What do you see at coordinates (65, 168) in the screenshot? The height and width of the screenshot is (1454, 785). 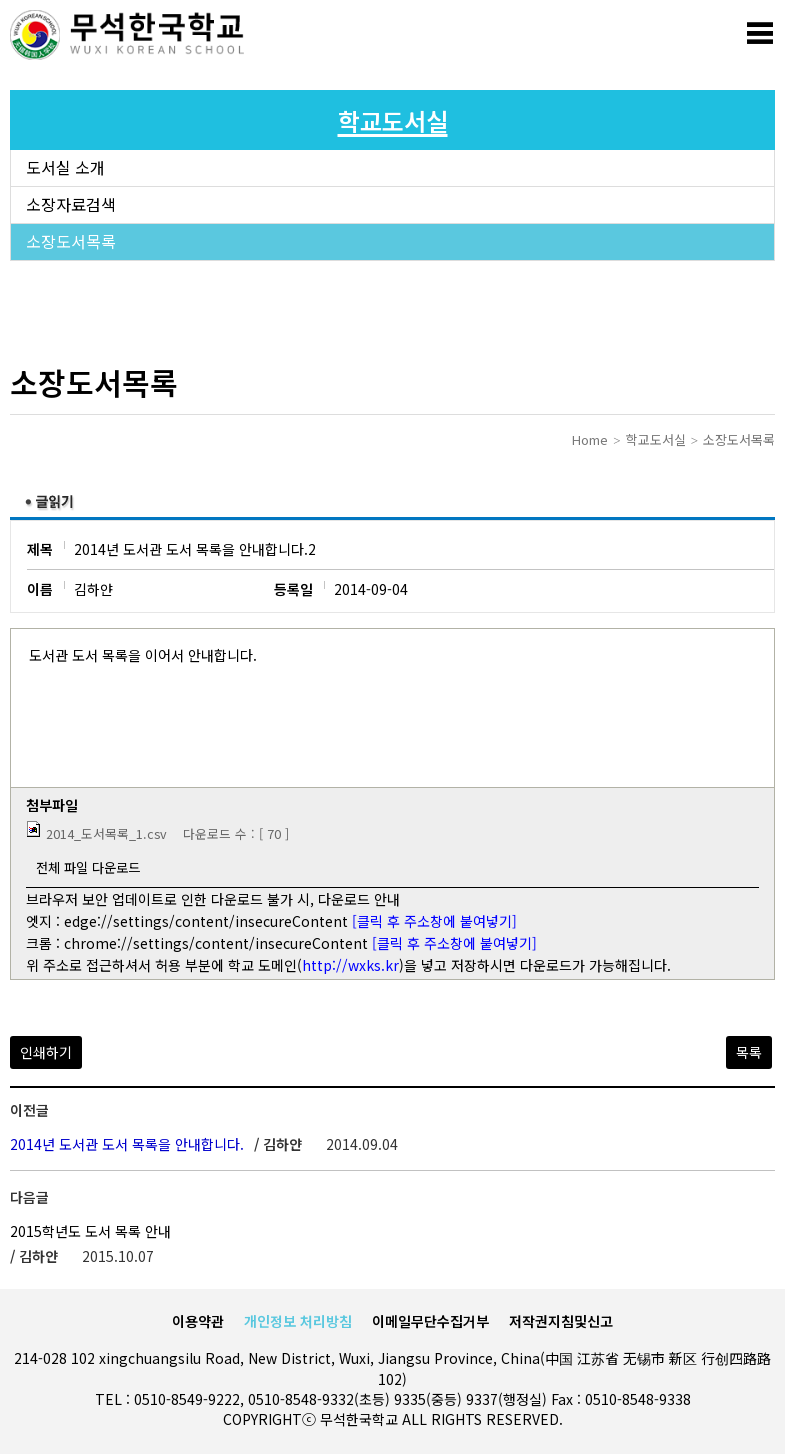 I see `도서실 소개` at bounding box center [65, 168].